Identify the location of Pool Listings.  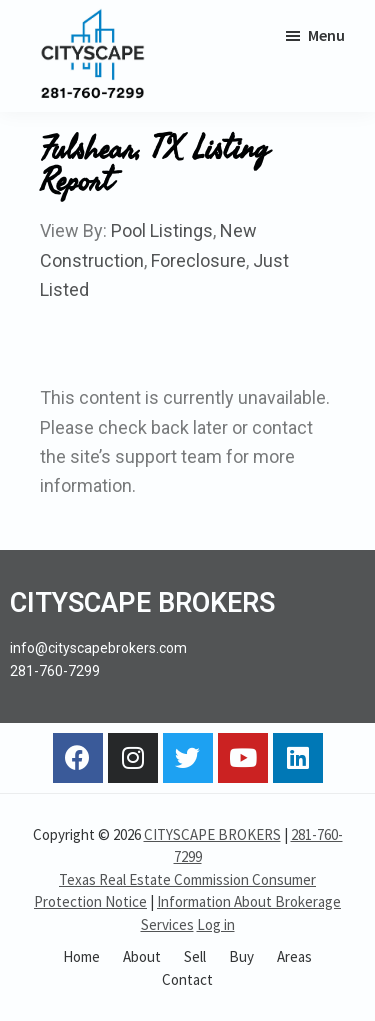
(162, 230).